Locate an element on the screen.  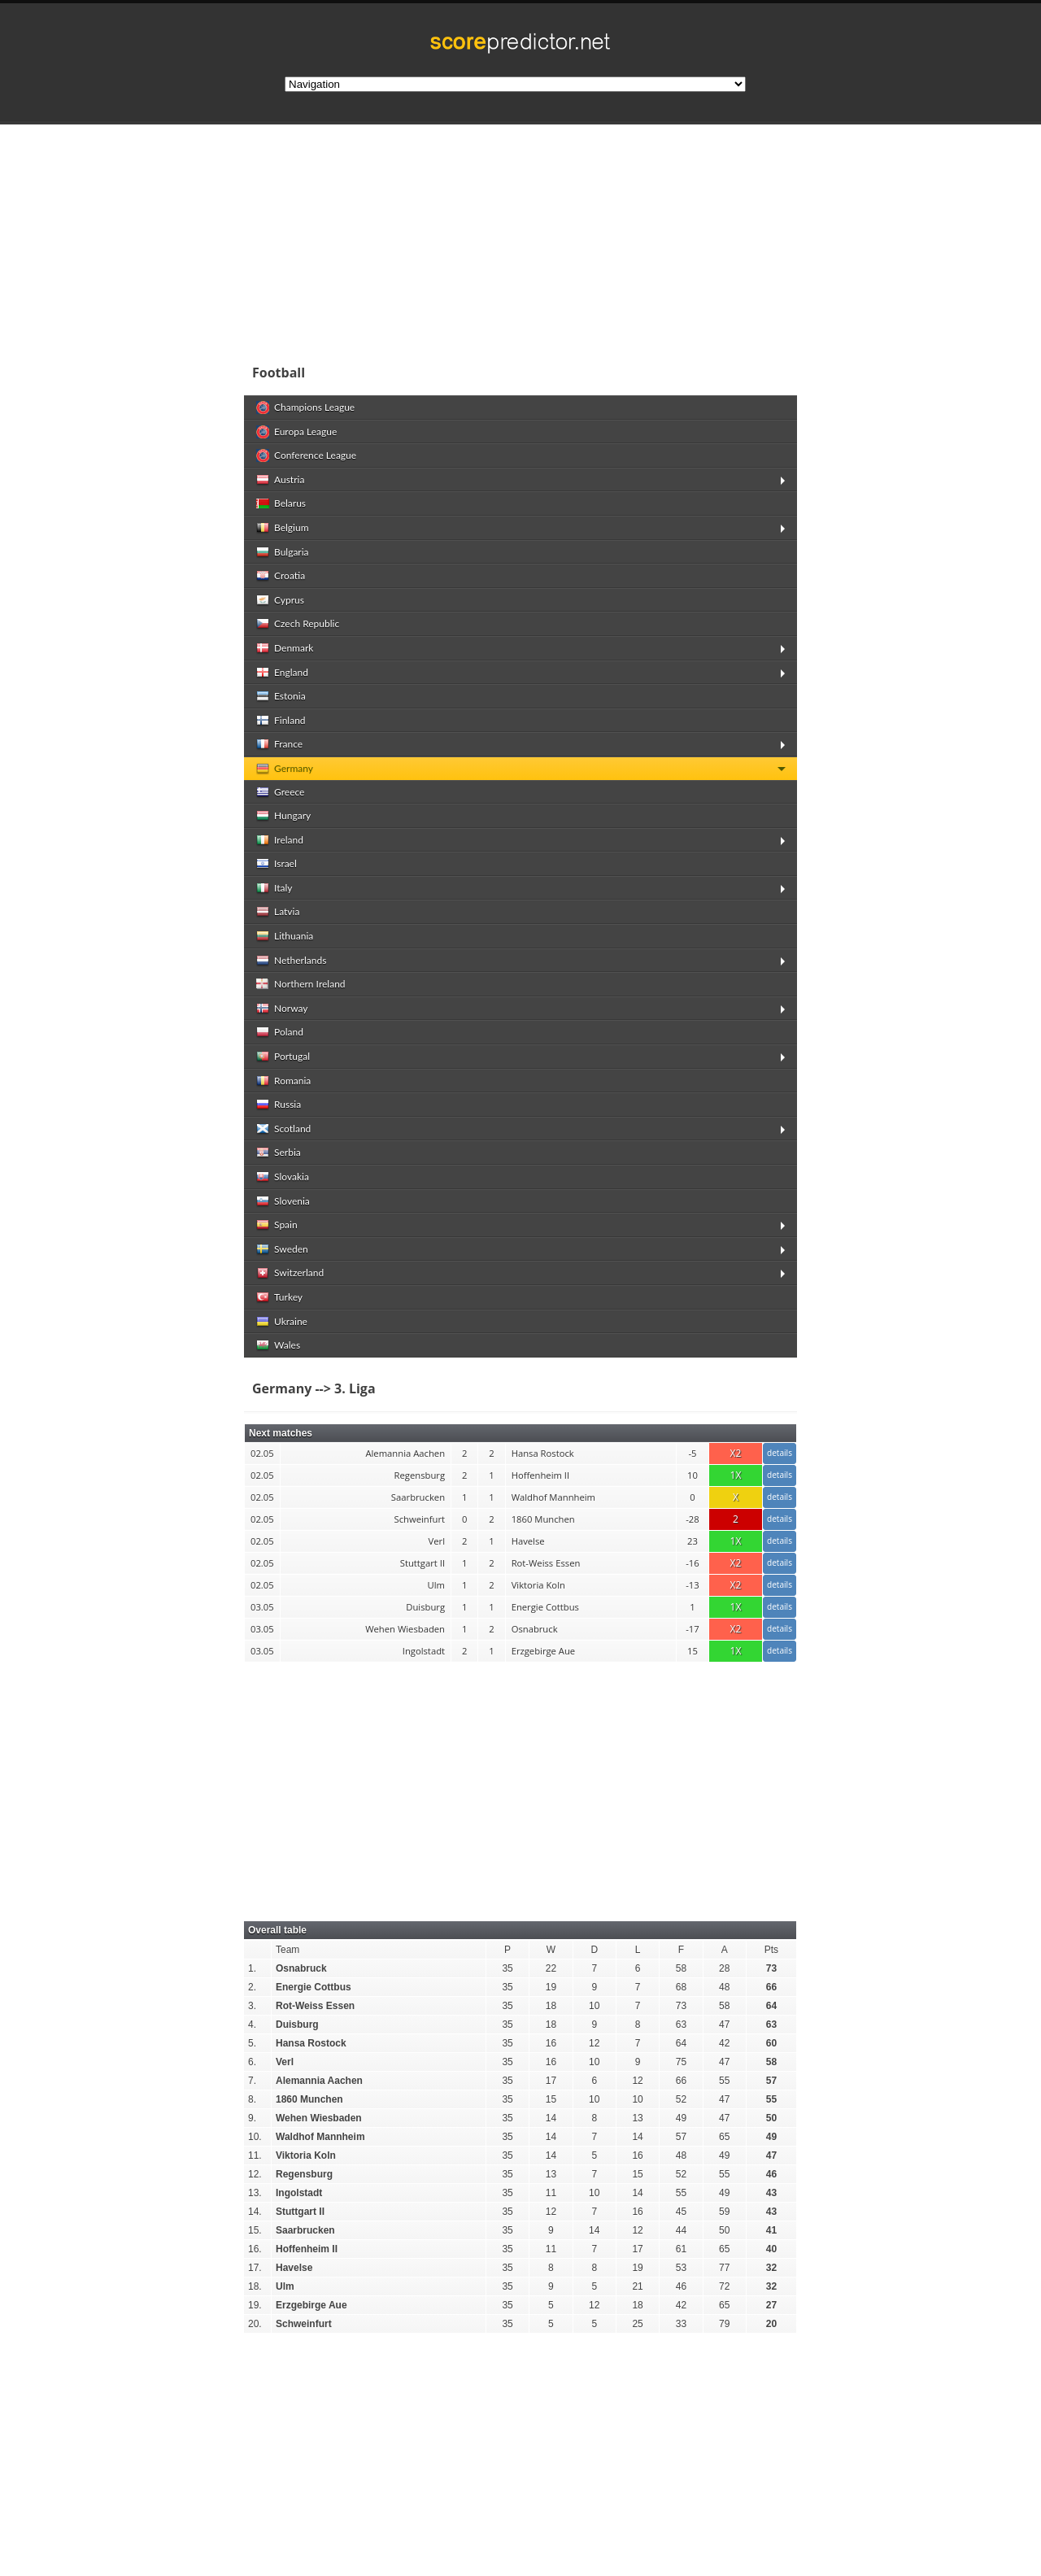
11. is located at coordinates (255, 2155).